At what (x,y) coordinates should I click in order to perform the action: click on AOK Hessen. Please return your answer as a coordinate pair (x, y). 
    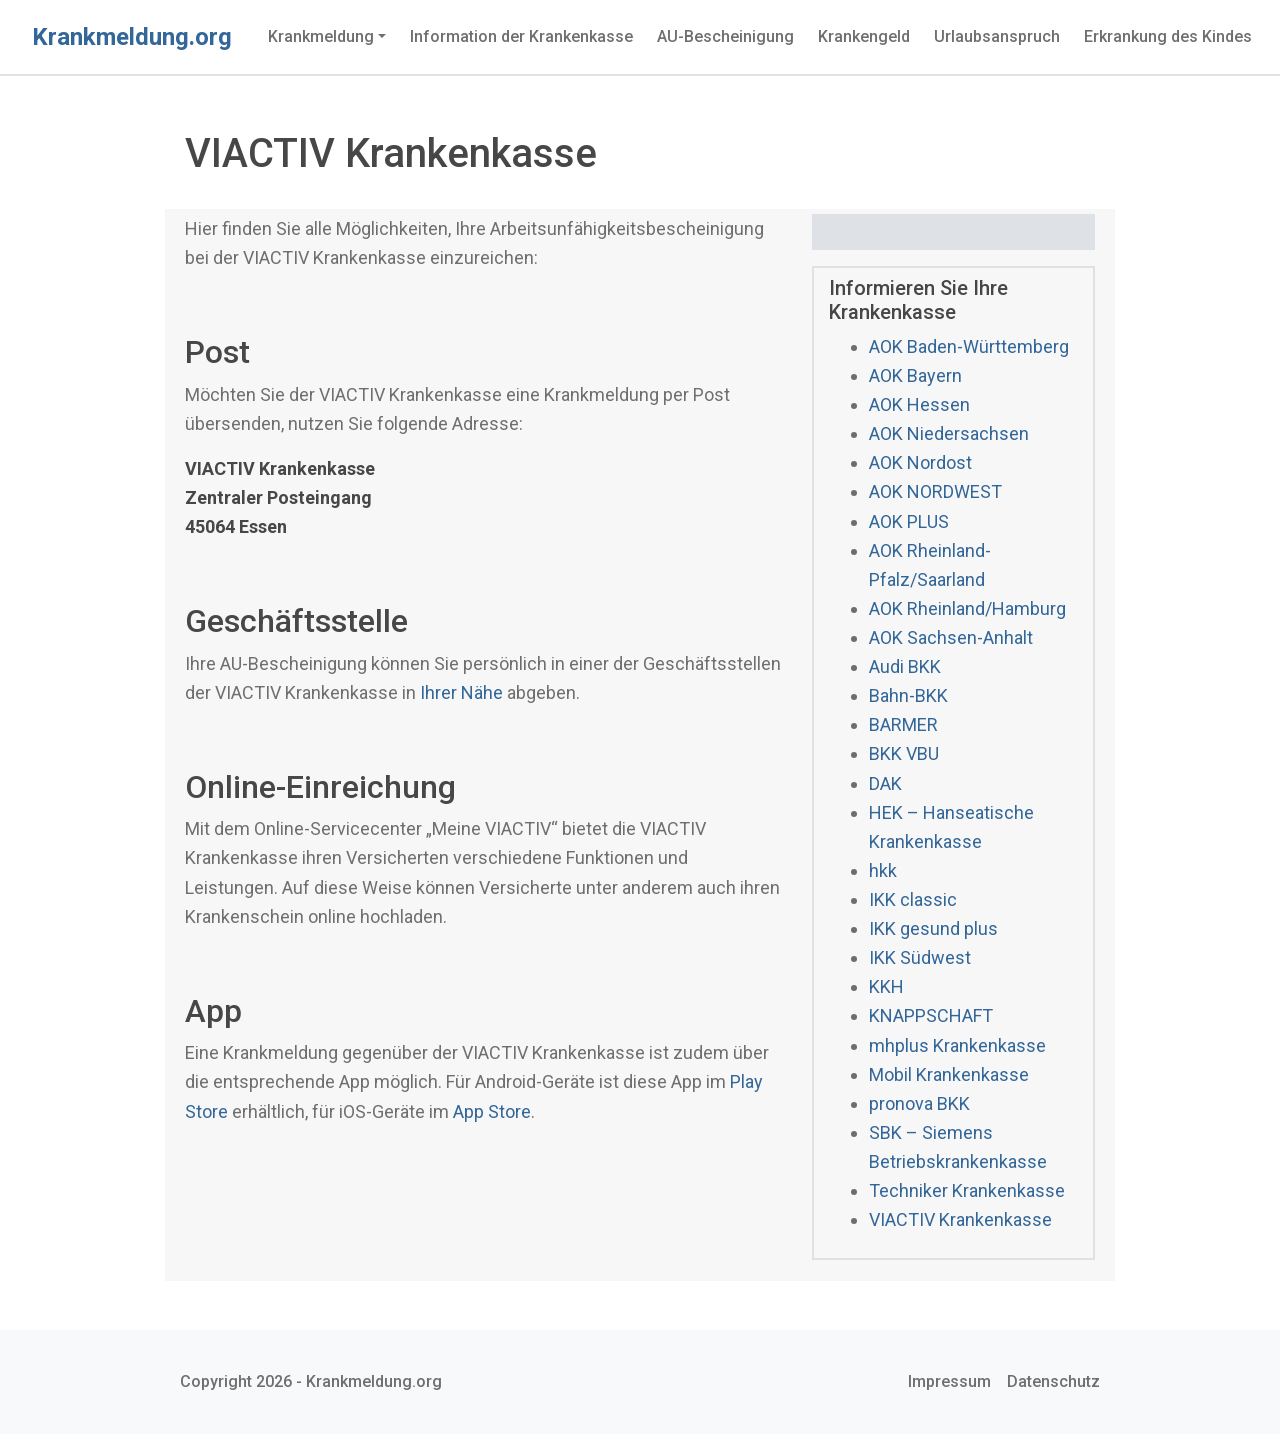
    Looking at the image, I should click on (919, 404).